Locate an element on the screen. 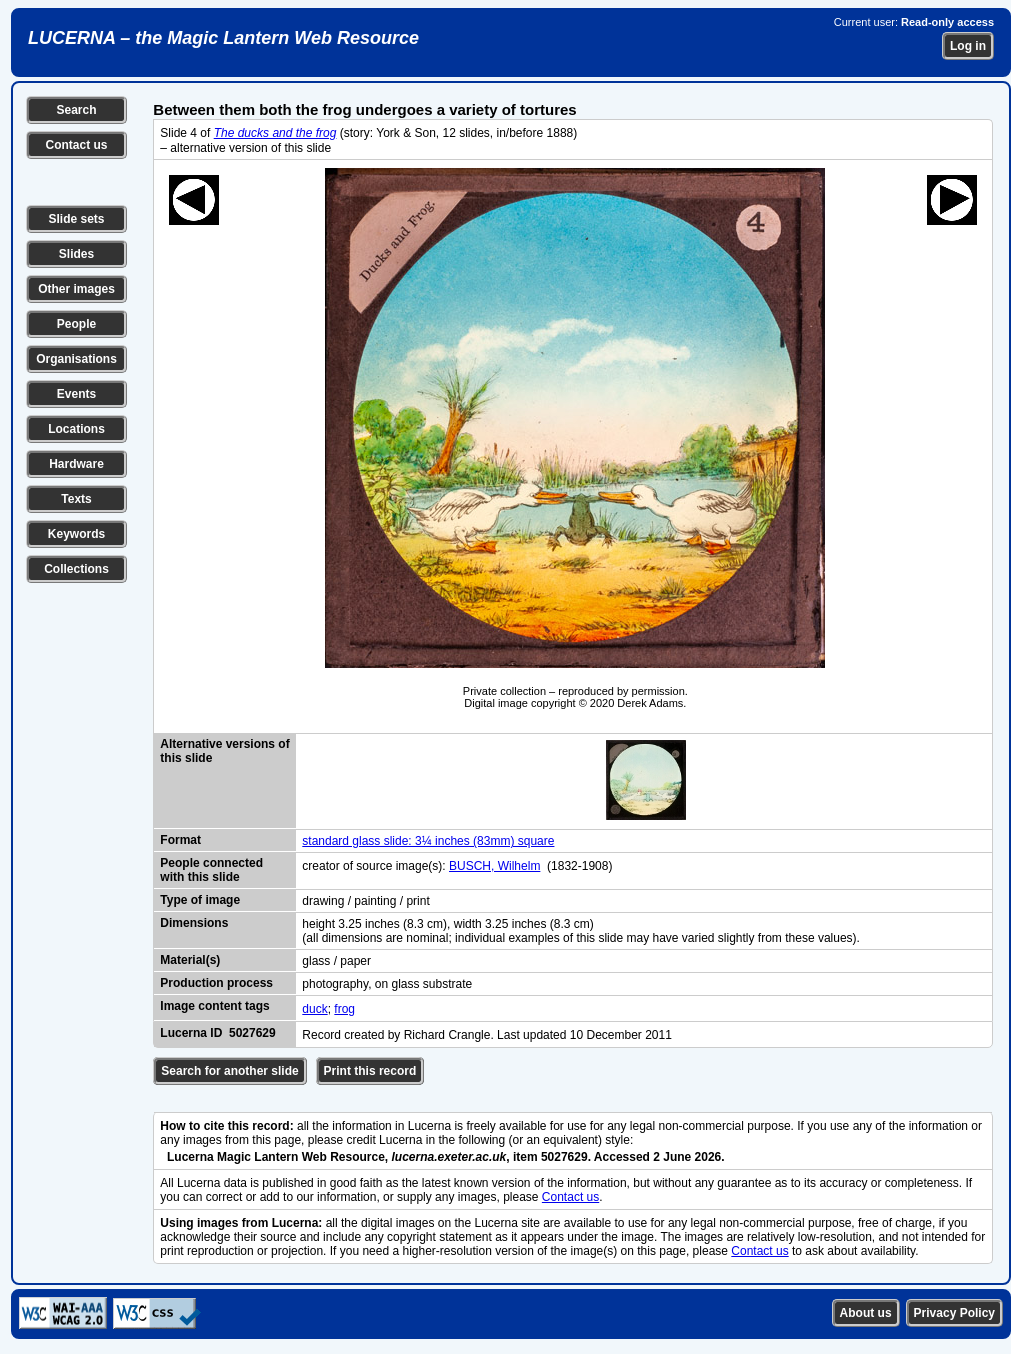  People is located at coordinates (76, 324).